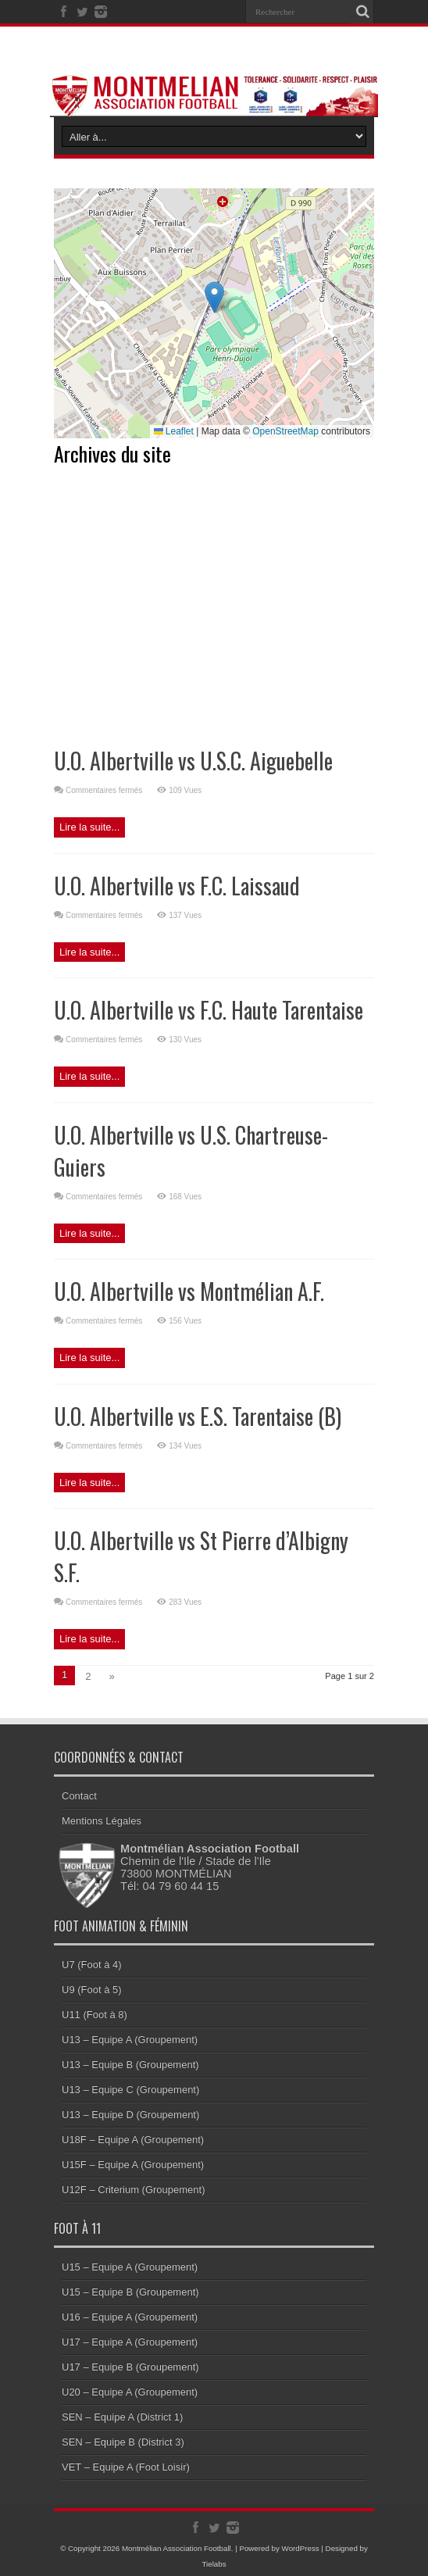 This screenshot has width=428, height=2576. What do you see at coordinates (130, 2064) in the screenshot?
I see `U13 – Equipe B (Groupement)` at bounding box center [130, 2064].